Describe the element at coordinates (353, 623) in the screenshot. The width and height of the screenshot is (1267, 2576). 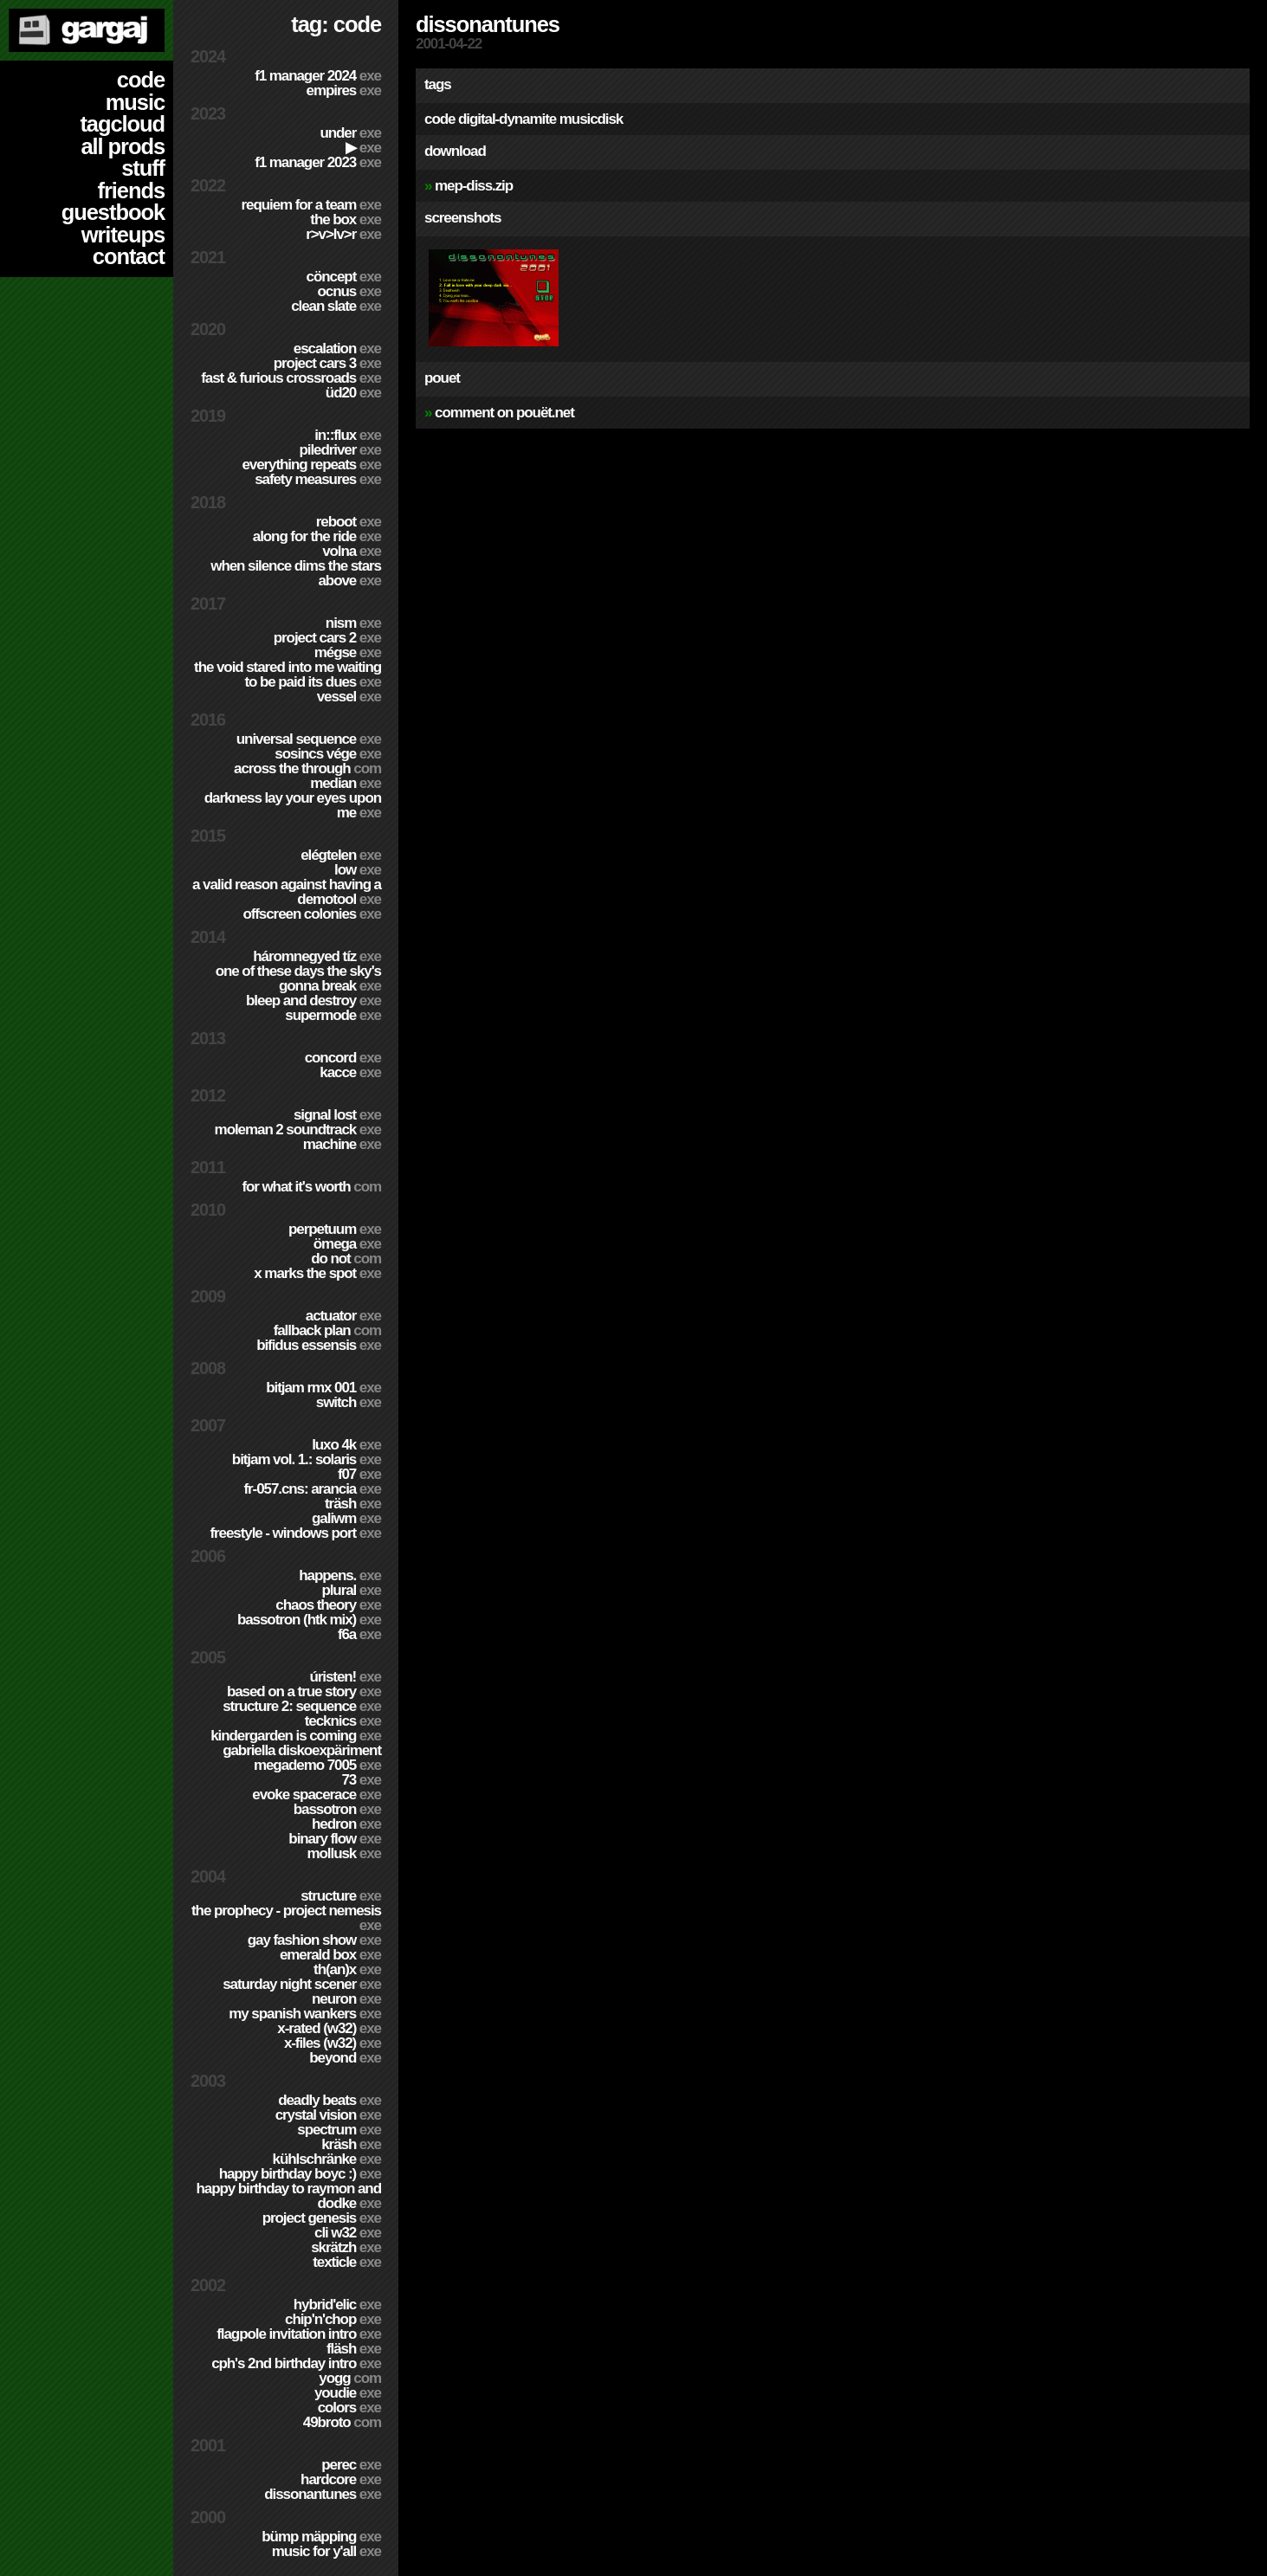
I see `nism` at that location.